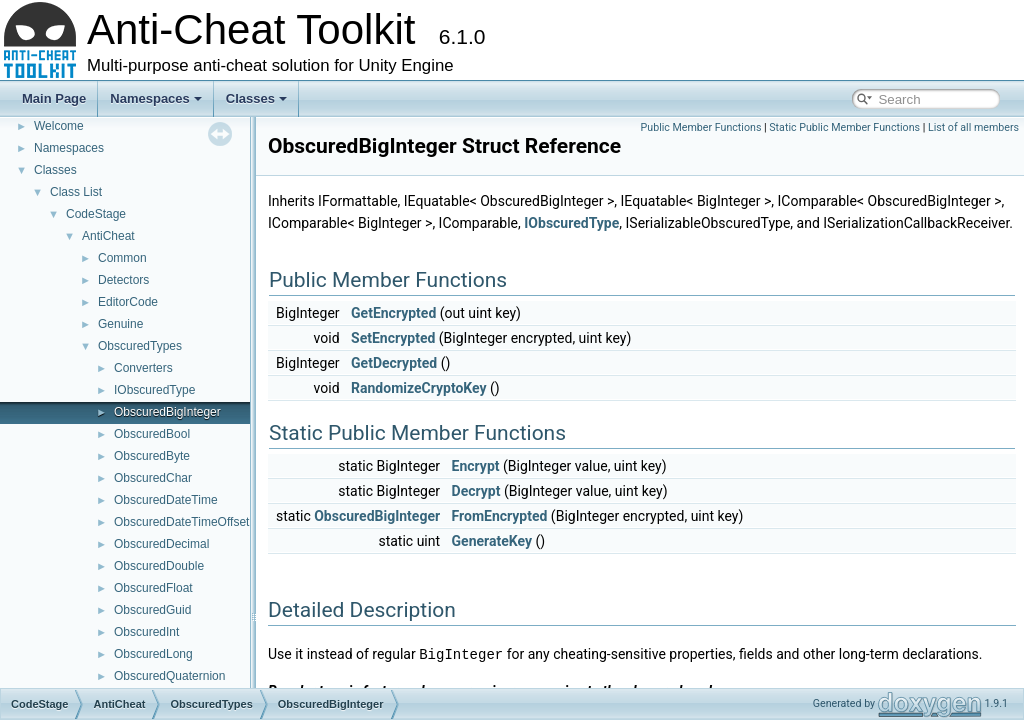 The width and height of the screenshot is (1024, 720). What do you see at coordinates (701, 127) in the screenshot?
I see `Public Member Functions` at bounding box center [701, 127].